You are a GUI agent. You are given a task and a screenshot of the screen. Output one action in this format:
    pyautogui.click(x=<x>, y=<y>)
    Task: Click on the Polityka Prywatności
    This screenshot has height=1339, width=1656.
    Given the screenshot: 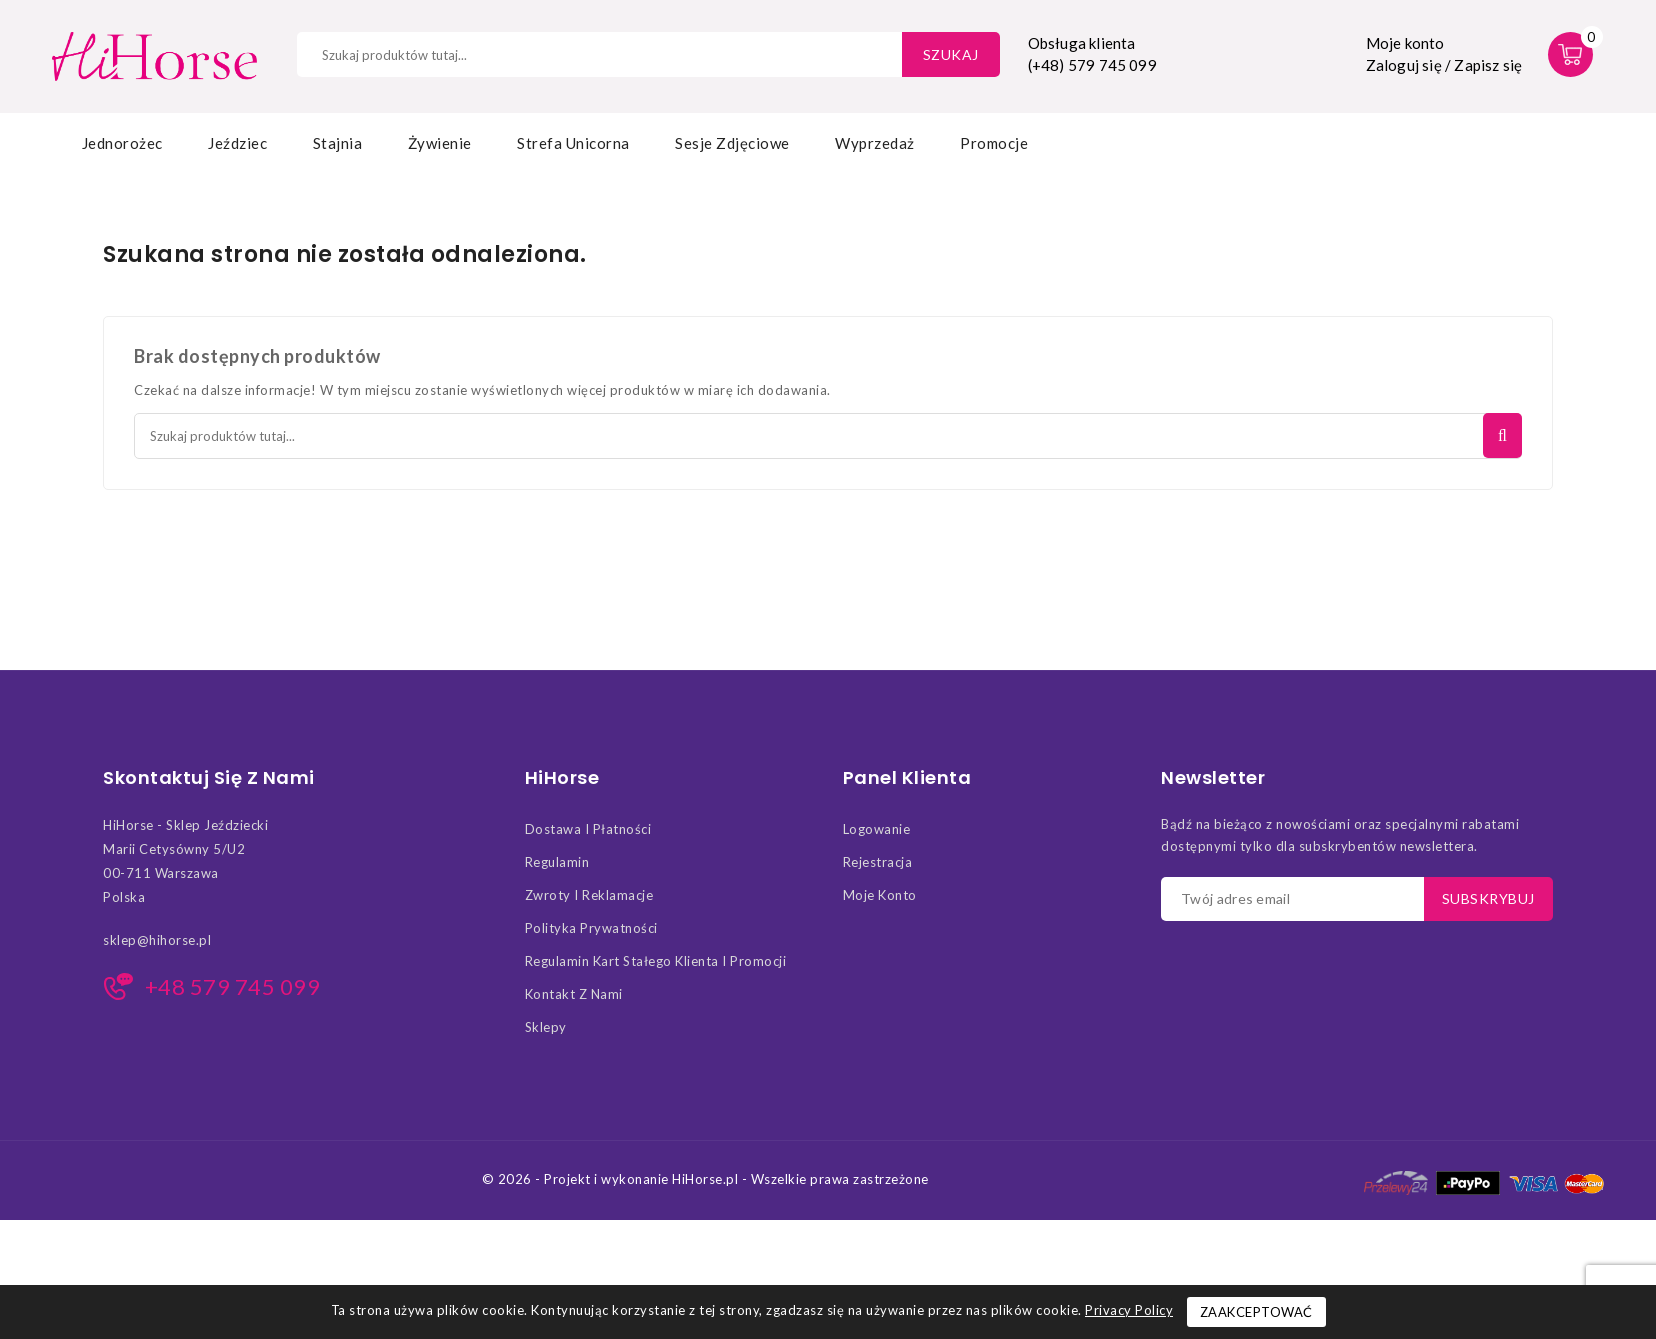 What is the action you would take?
    pyautogui.click(x=591, y=928)
    